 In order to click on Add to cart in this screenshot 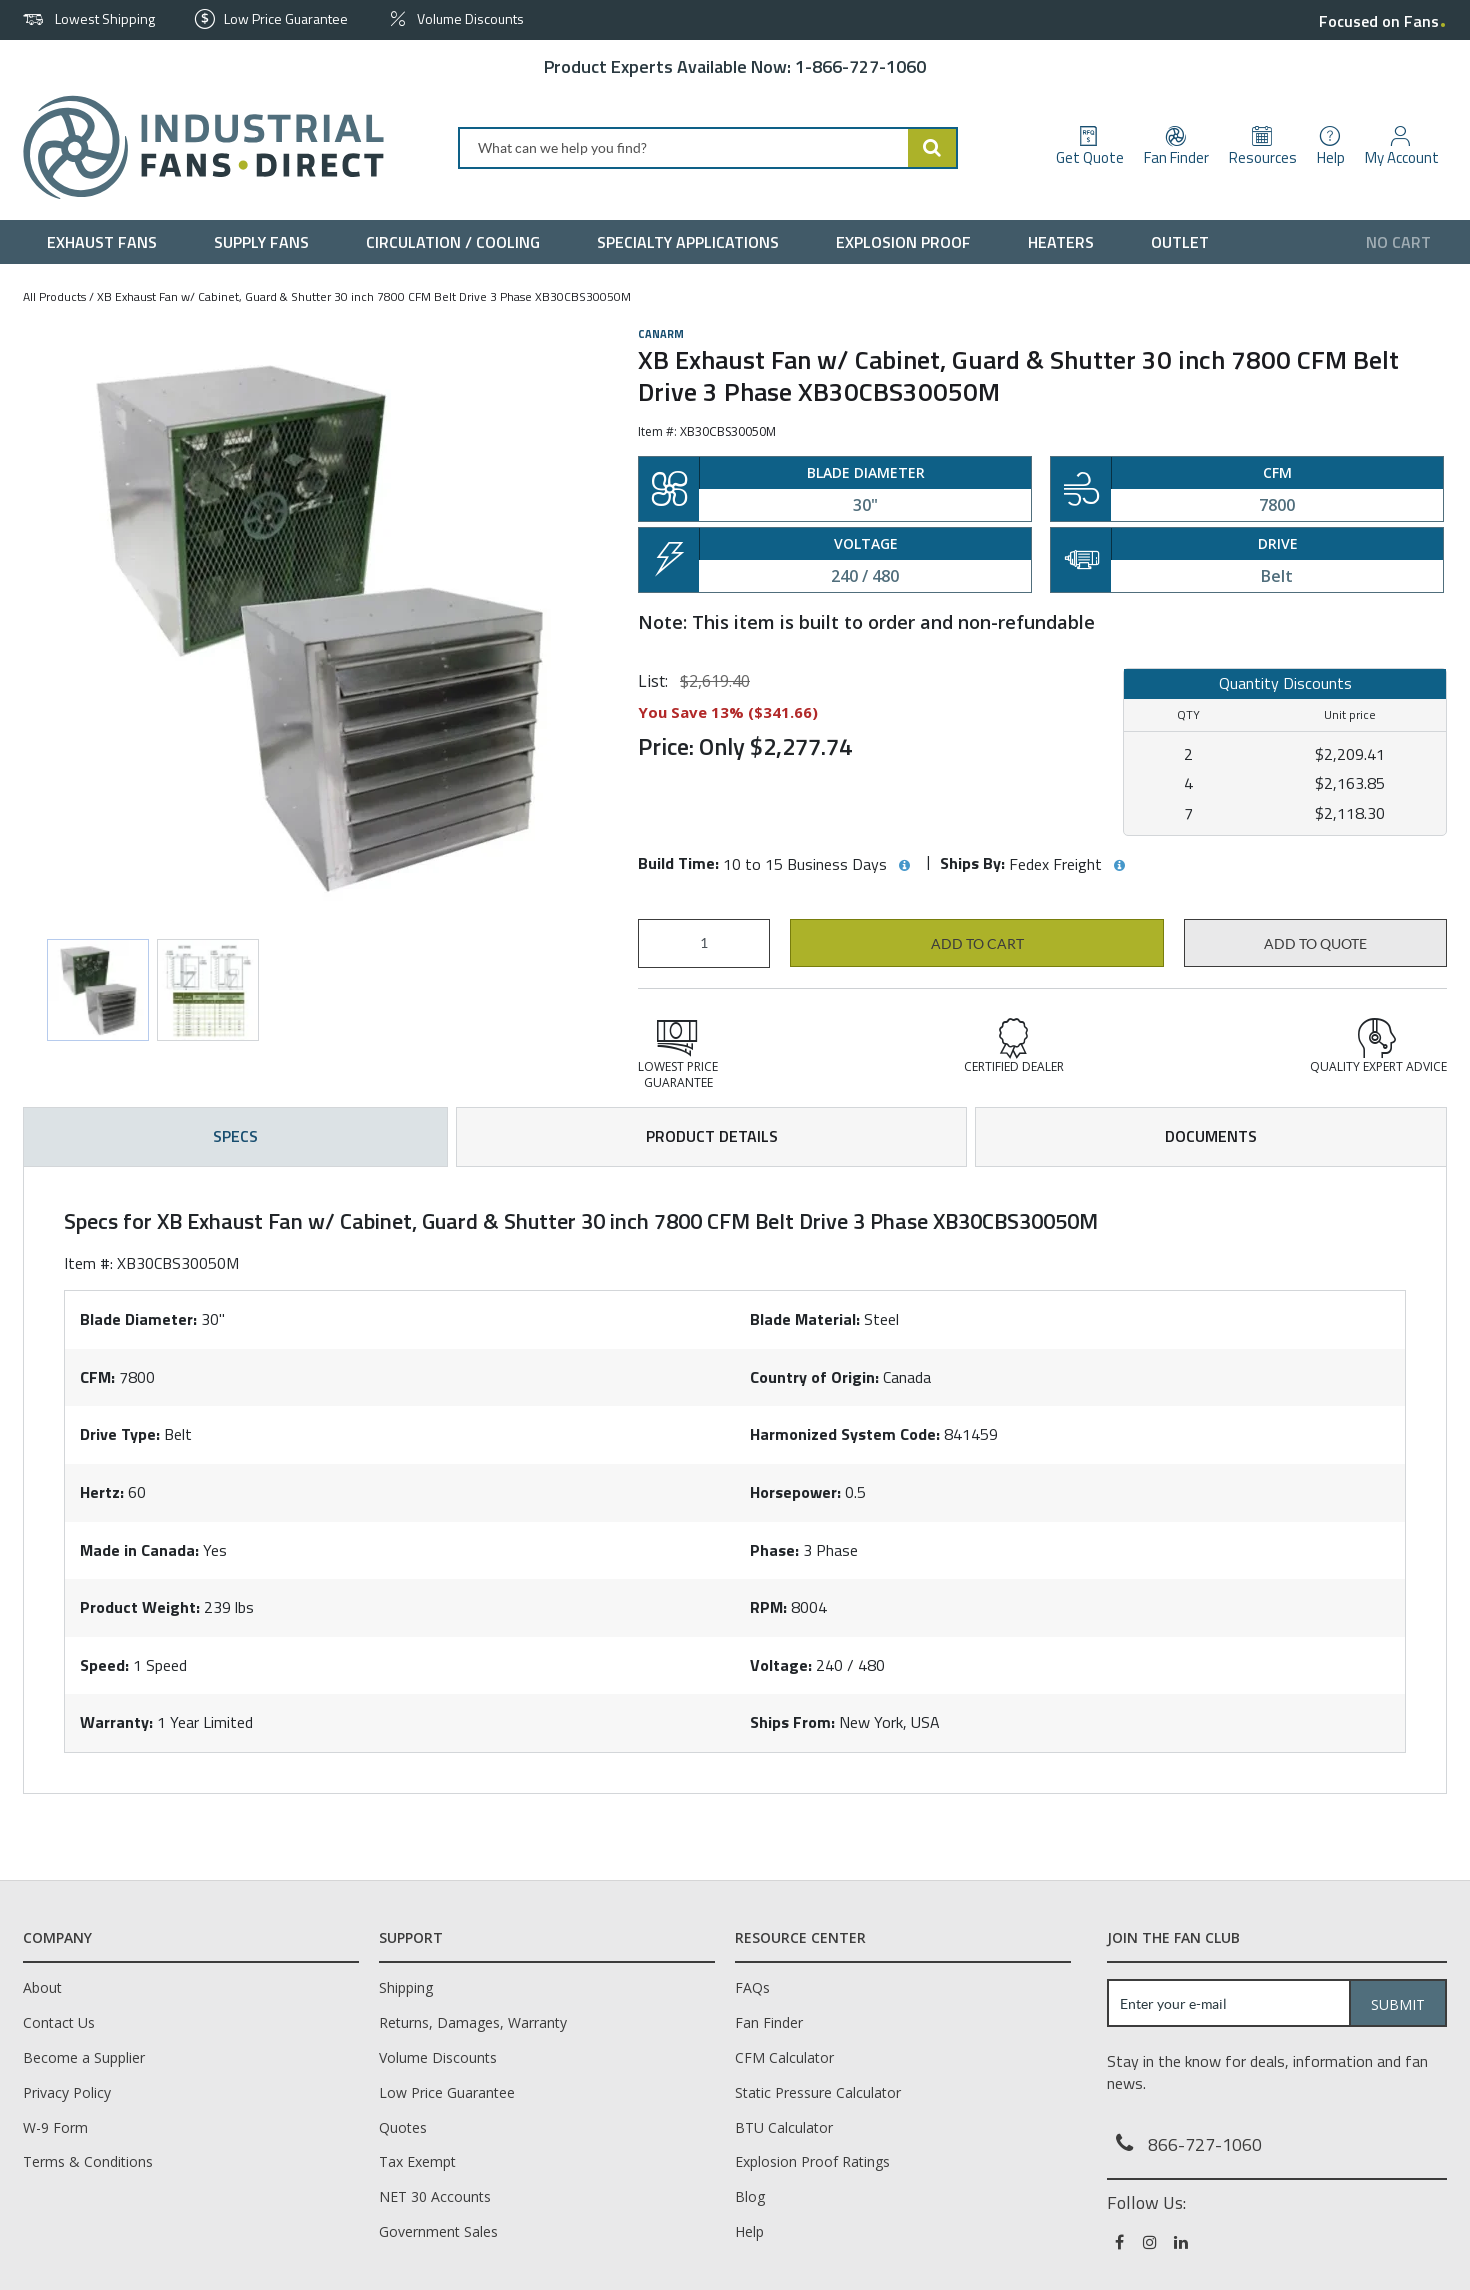, I will do `click(977, 944)`.